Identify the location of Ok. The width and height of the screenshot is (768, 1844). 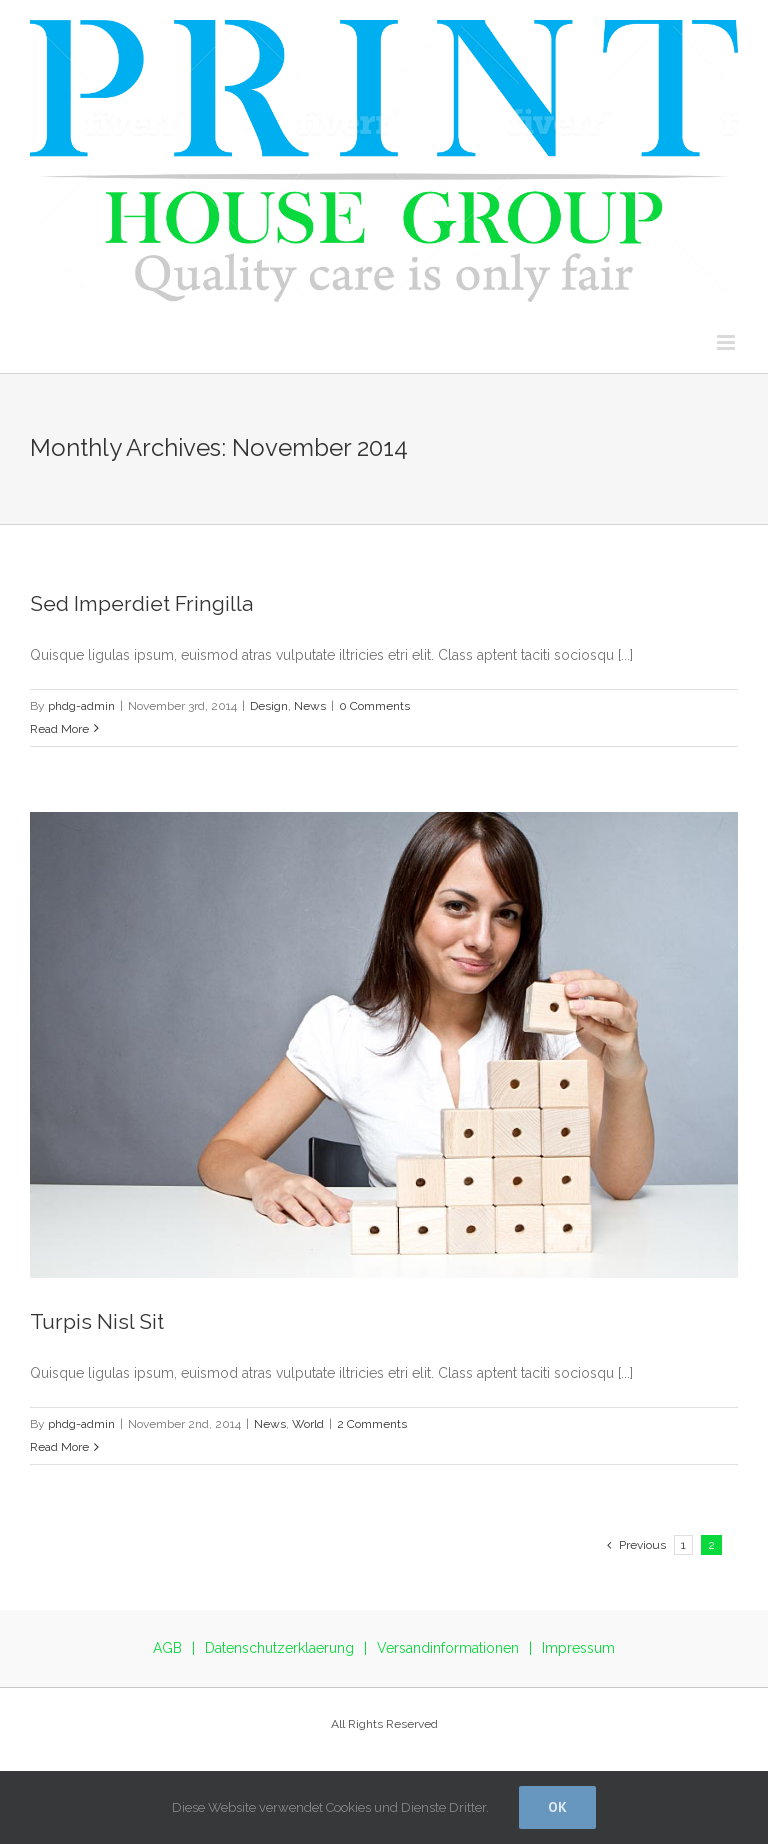
(557, 1807).